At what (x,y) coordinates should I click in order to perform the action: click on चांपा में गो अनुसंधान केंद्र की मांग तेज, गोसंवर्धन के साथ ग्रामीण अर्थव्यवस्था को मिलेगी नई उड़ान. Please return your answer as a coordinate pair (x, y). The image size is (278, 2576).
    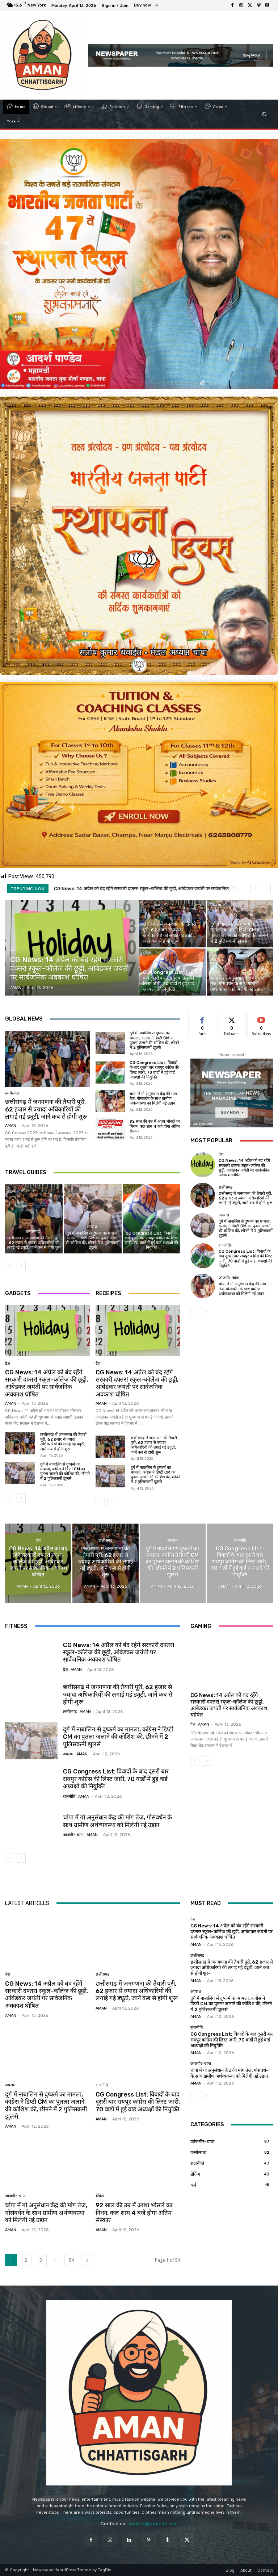
    Looking at the image, I should click on (153, 1099).